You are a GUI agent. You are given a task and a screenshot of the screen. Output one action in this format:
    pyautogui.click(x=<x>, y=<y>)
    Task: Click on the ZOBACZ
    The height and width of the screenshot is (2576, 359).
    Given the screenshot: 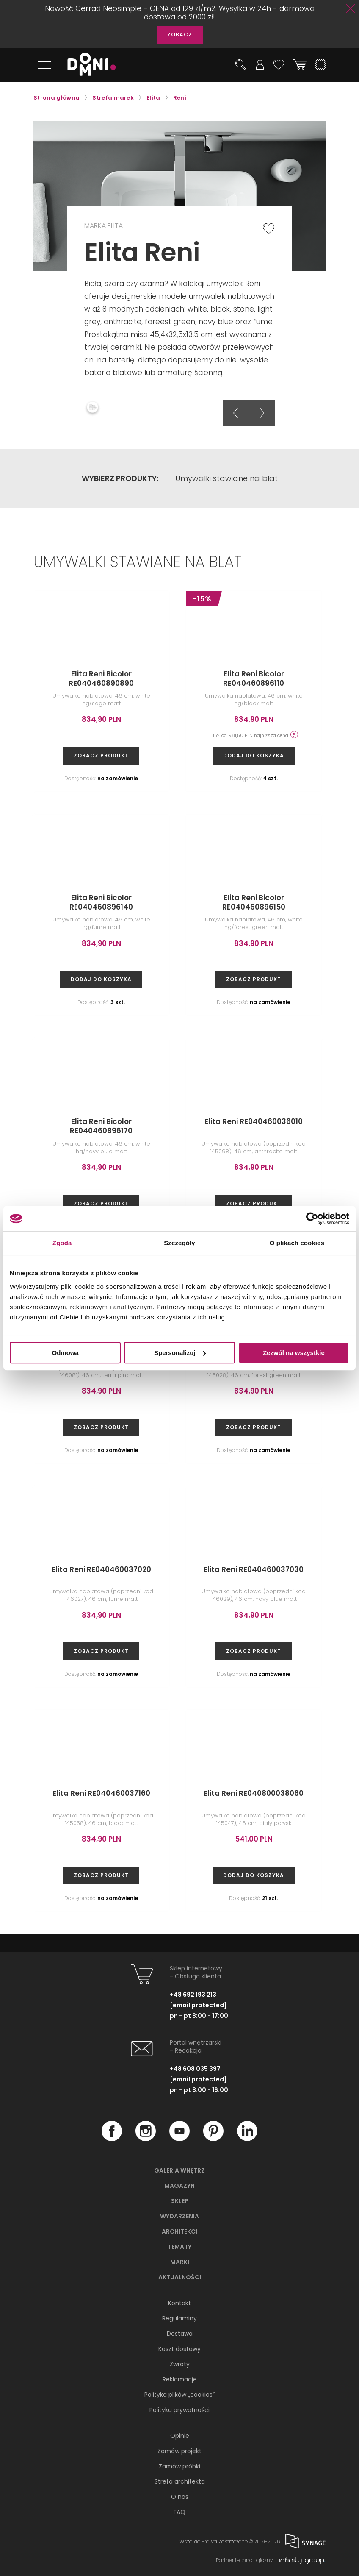 What is the action you would take?
    pyautogui.click(x=179, y=34)
    